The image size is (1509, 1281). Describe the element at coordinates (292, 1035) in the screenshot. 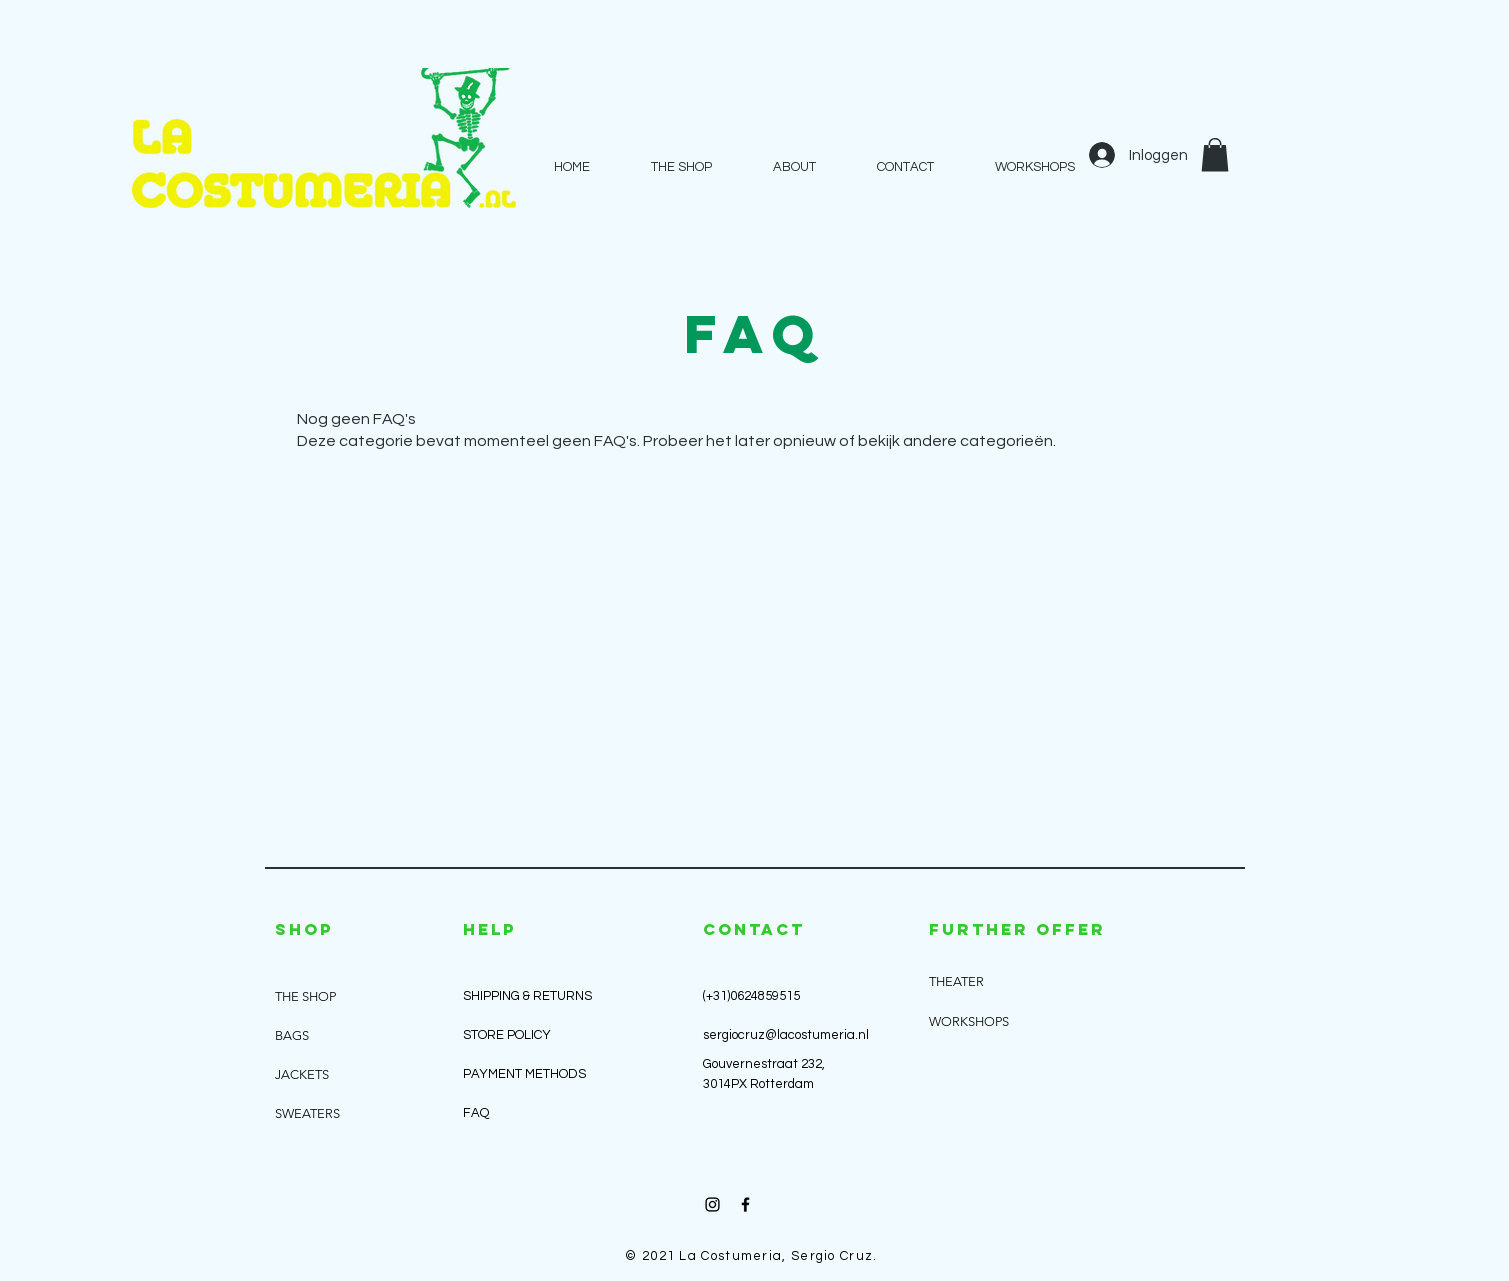

I see `BAGS` at that location.